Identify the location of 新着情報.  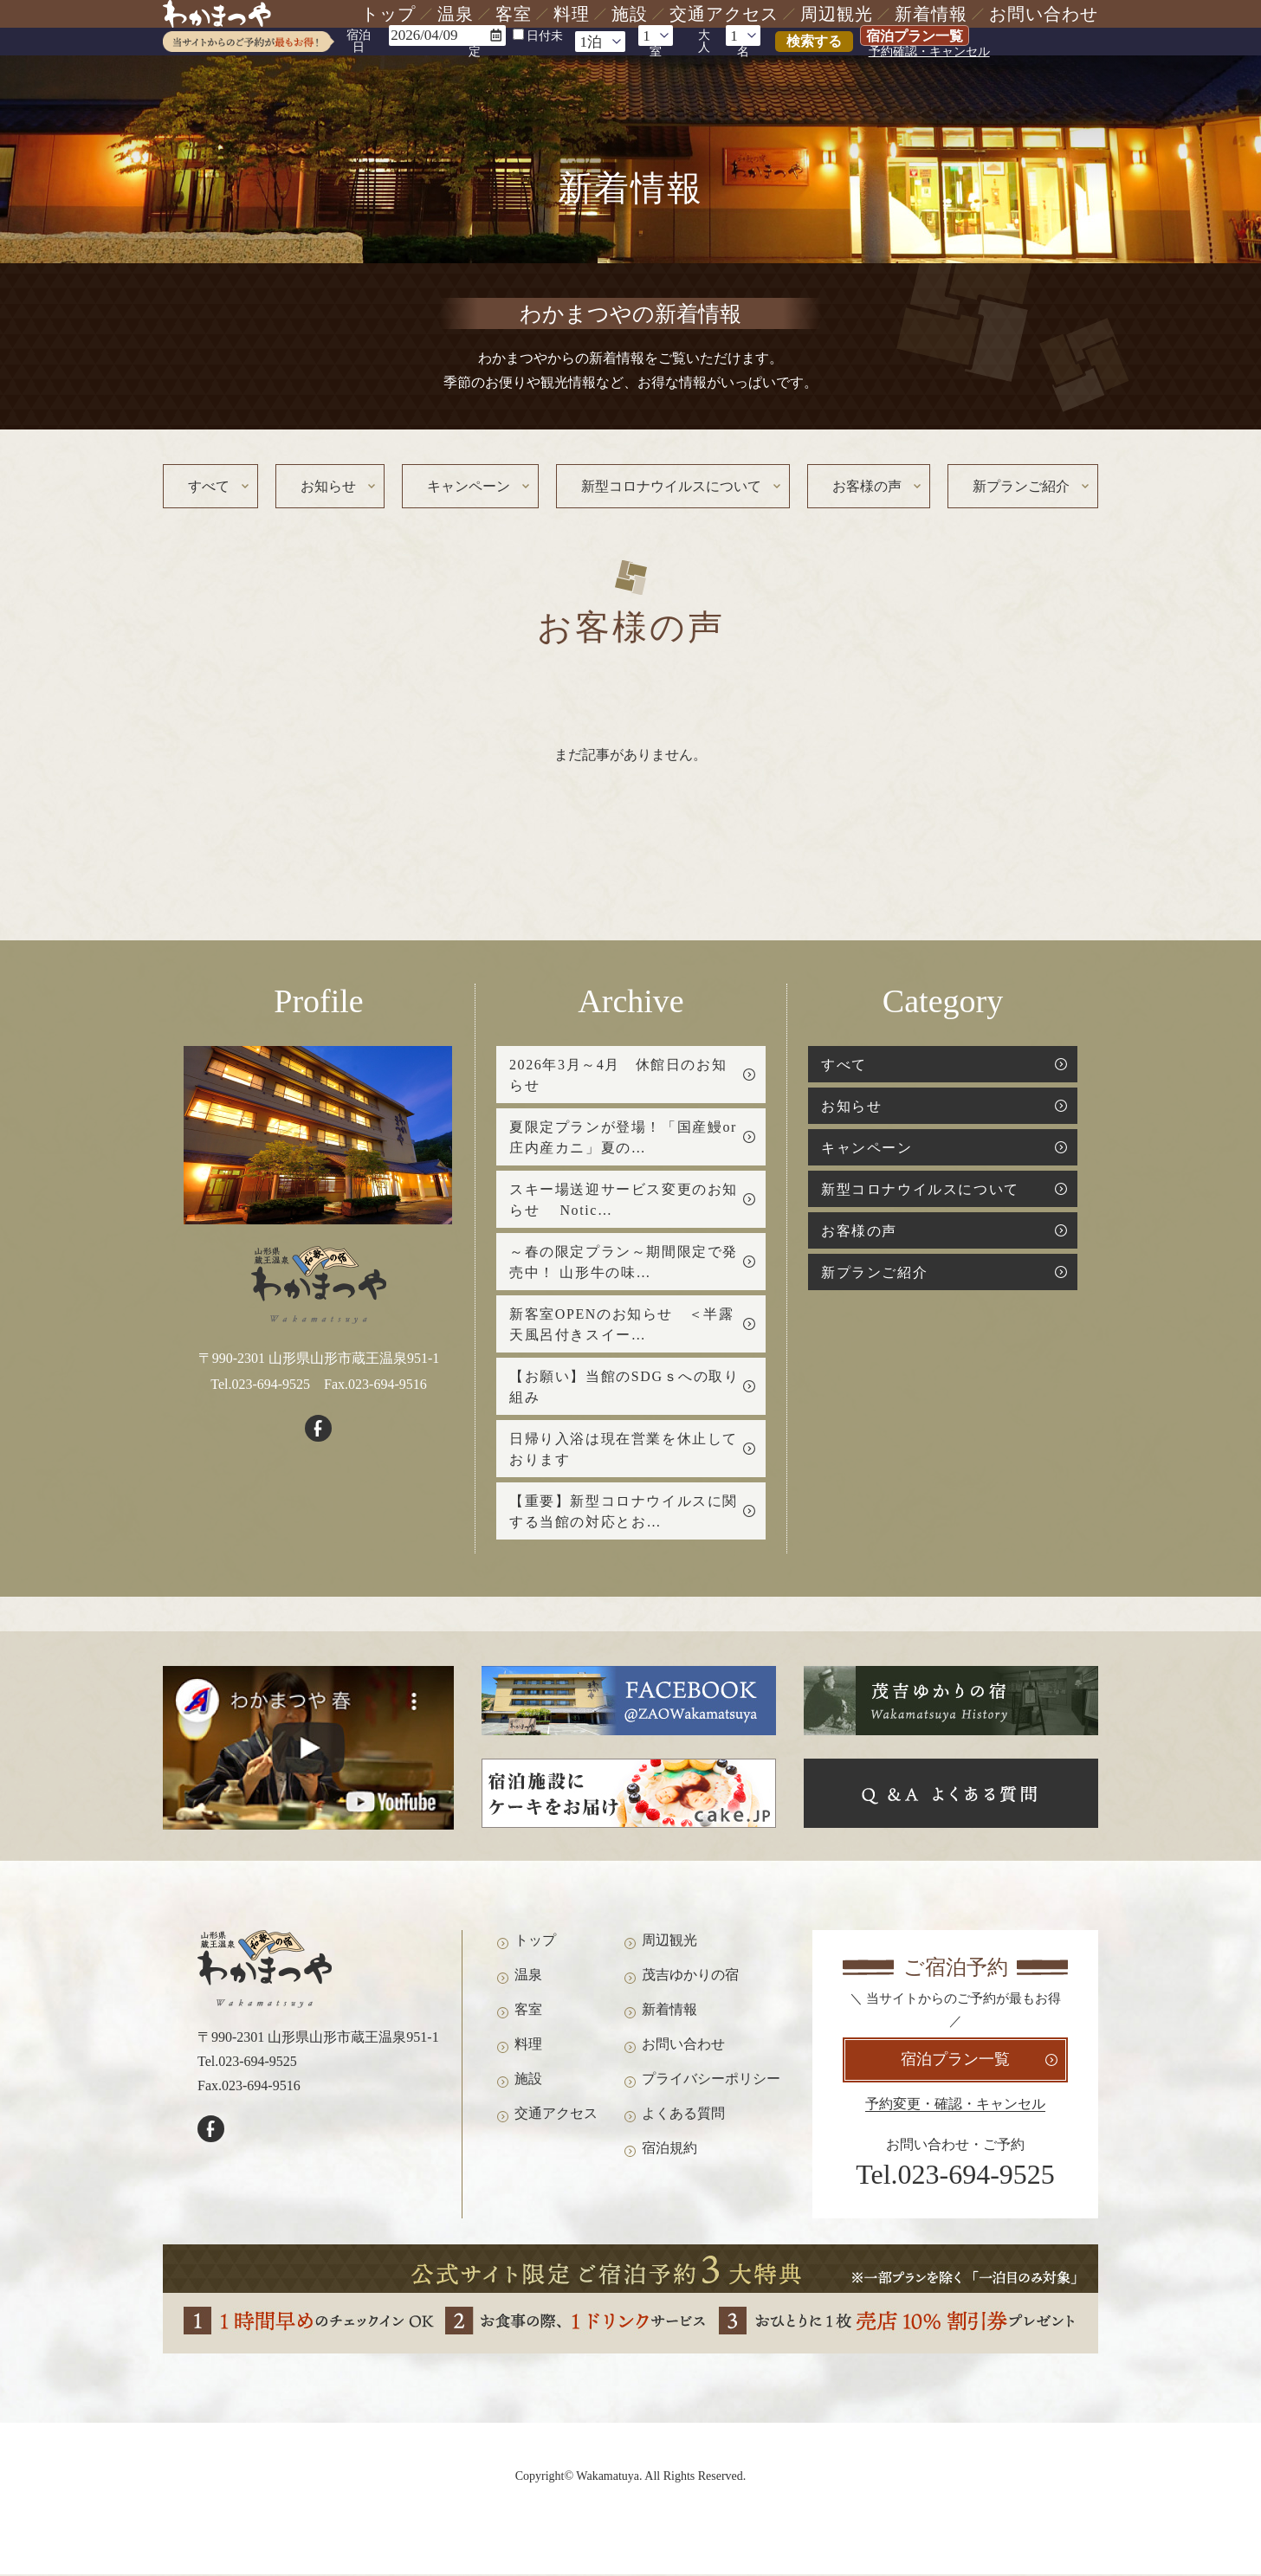
(931, 13).